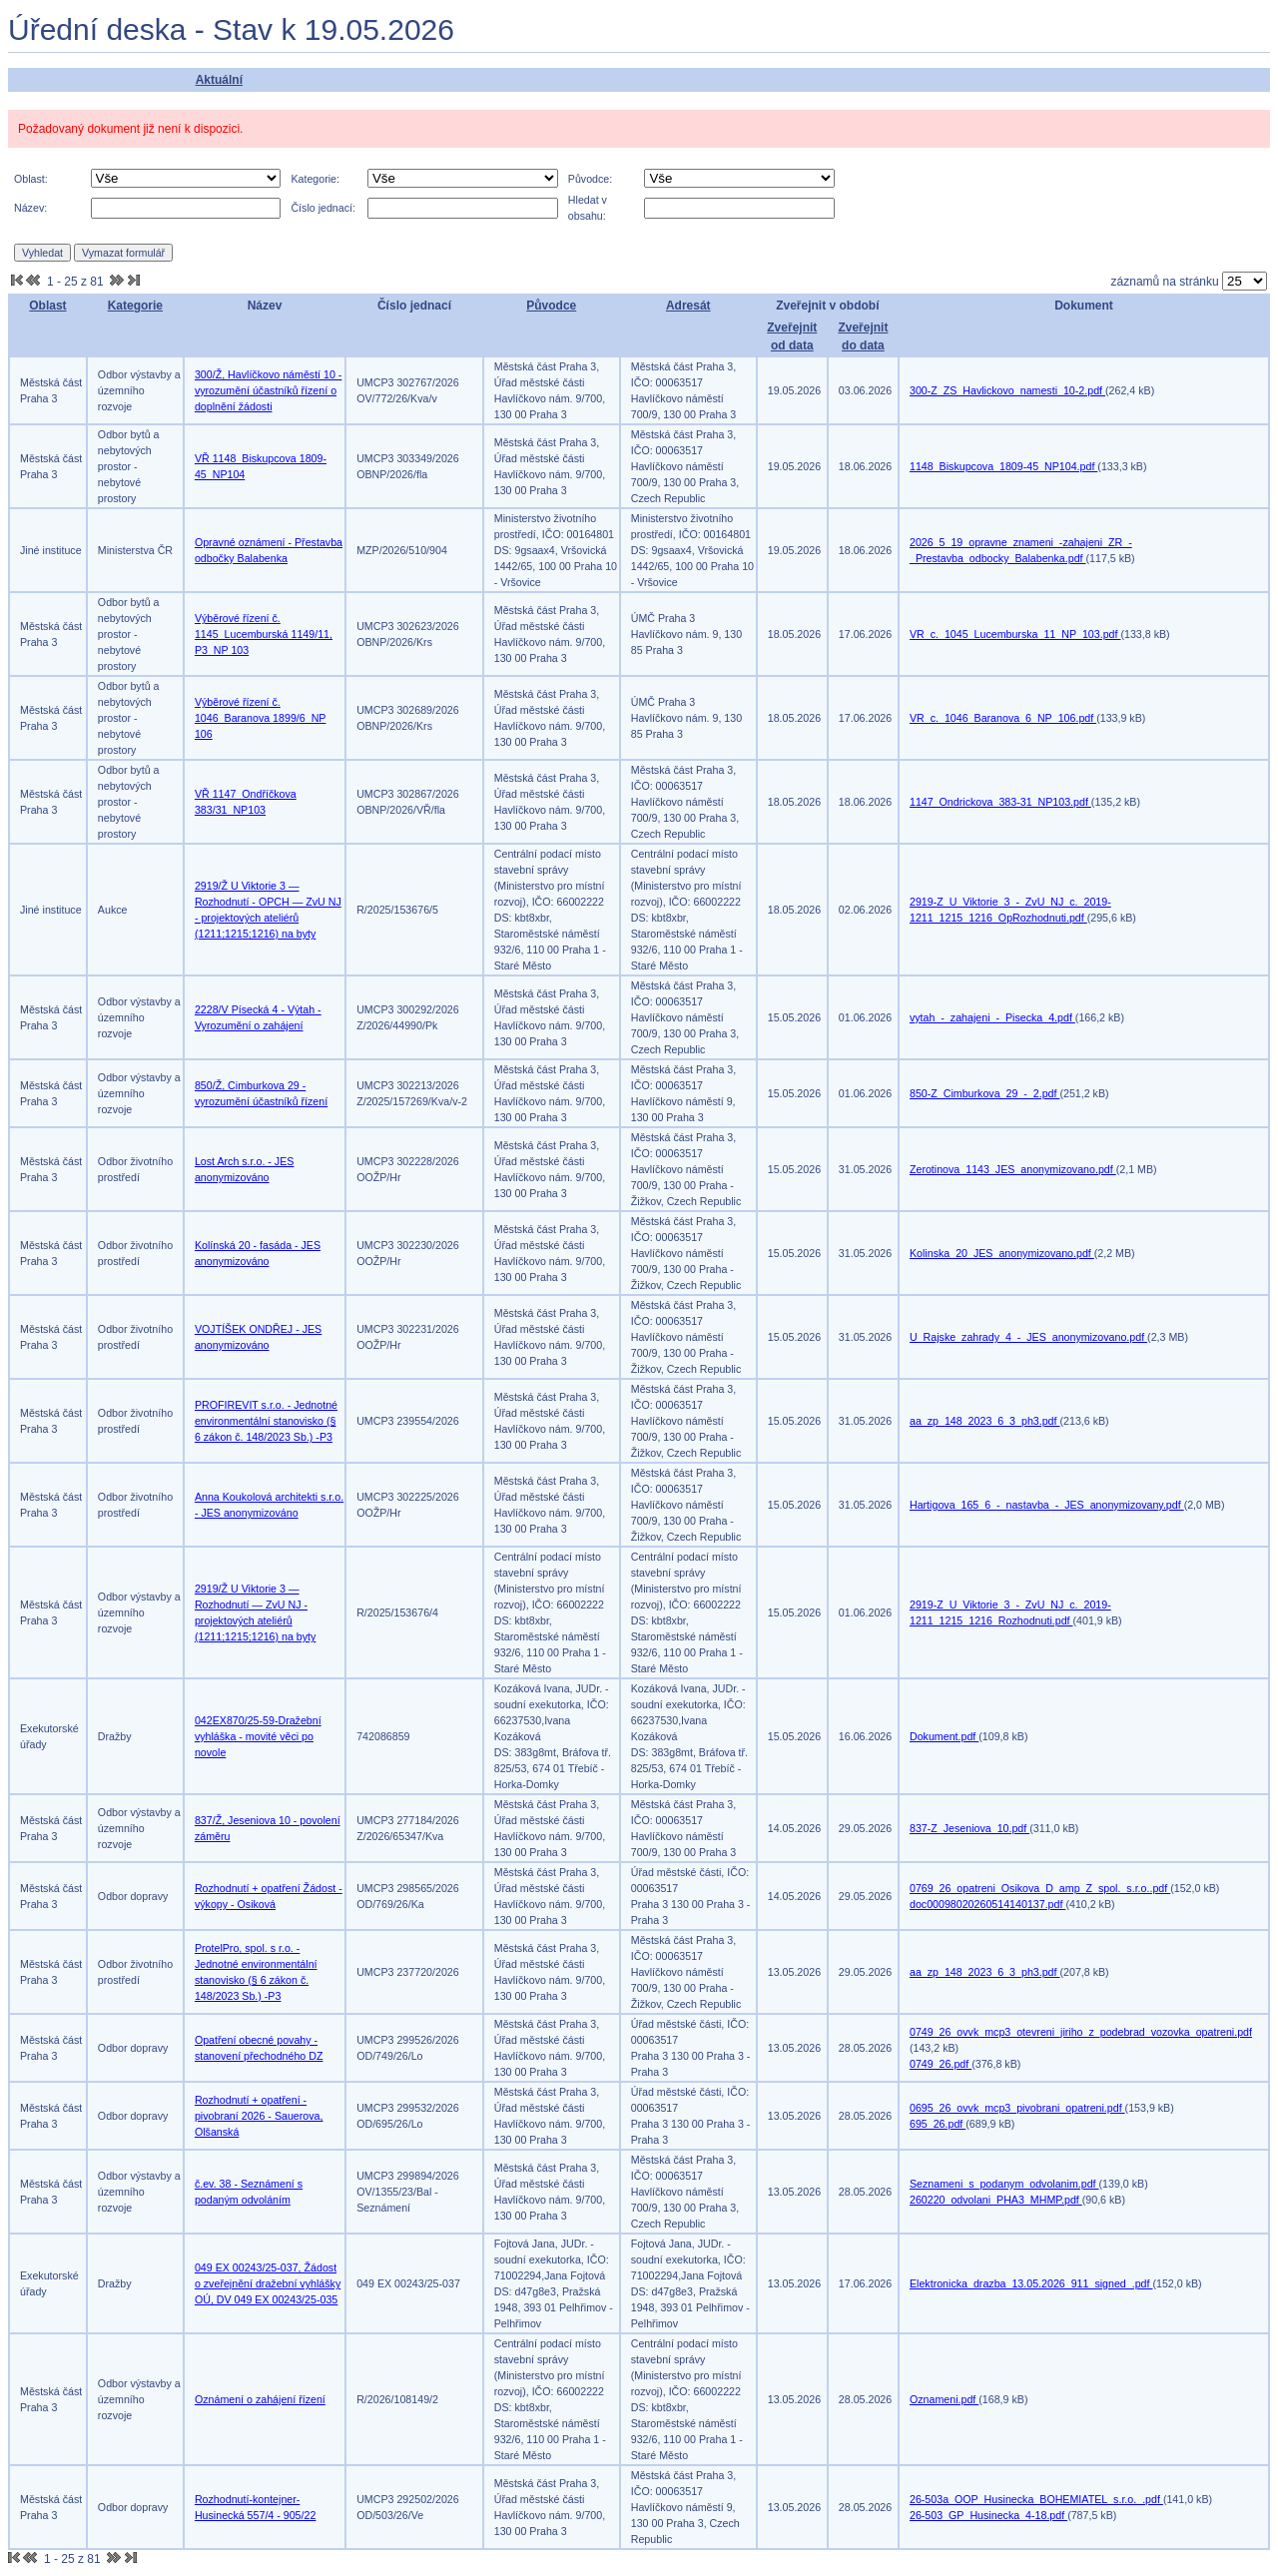  What do you see at coordinates (1003, 718) in the screenshot?
I see `VR_c._1046_Baranova_6_NP_106.pdf` at bounding box center [1003, 718].